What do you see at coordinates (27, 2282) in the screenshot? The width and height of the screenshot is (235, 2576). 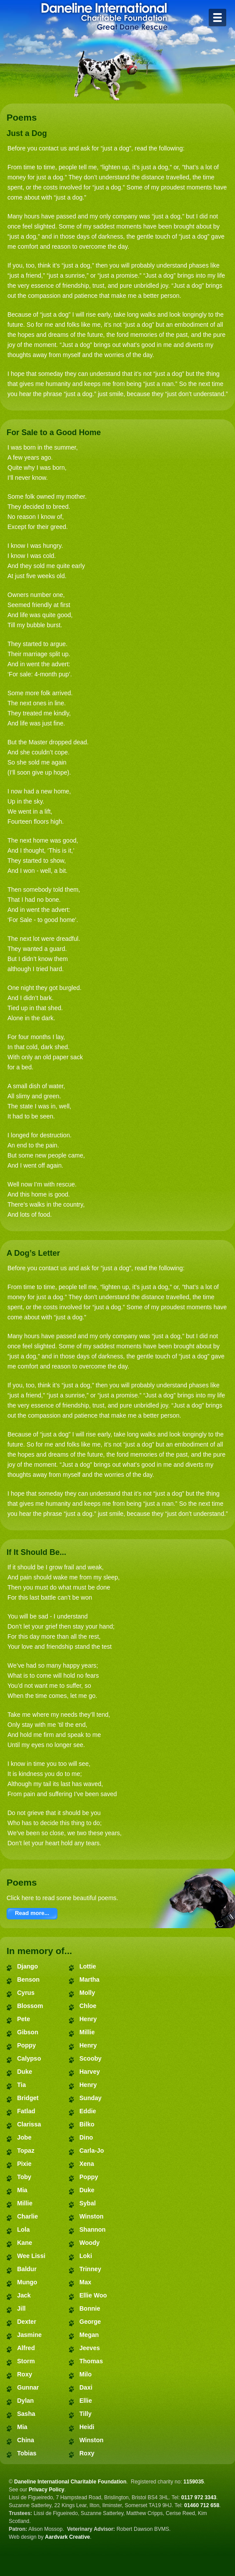 I see `Mungo` at bounding box center [27, 2282].